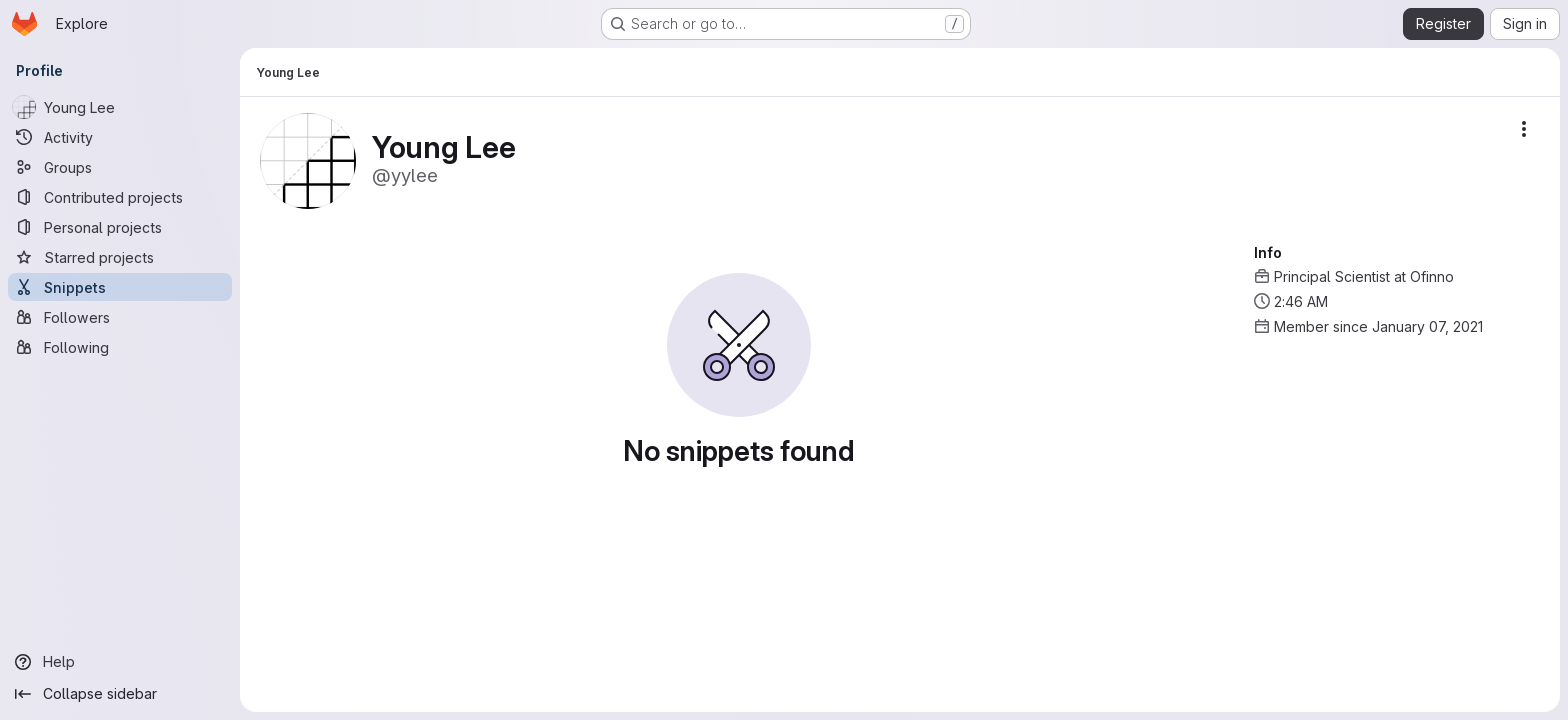  I want to click on [Personal projects], so click(120, 227).